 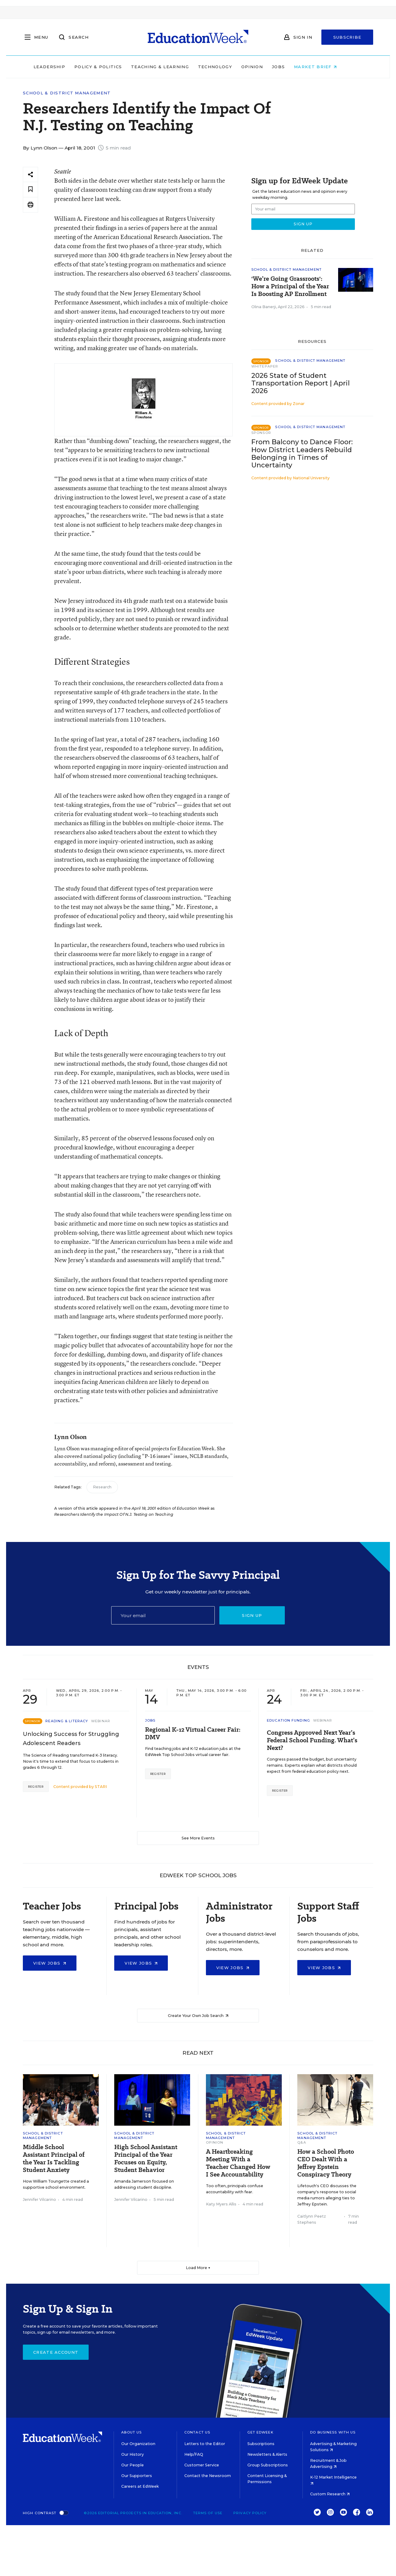 What do you see at coordinates (197, 2432) in the screenshot?
I see `Contact Us` at bounding box center [197, 2432].